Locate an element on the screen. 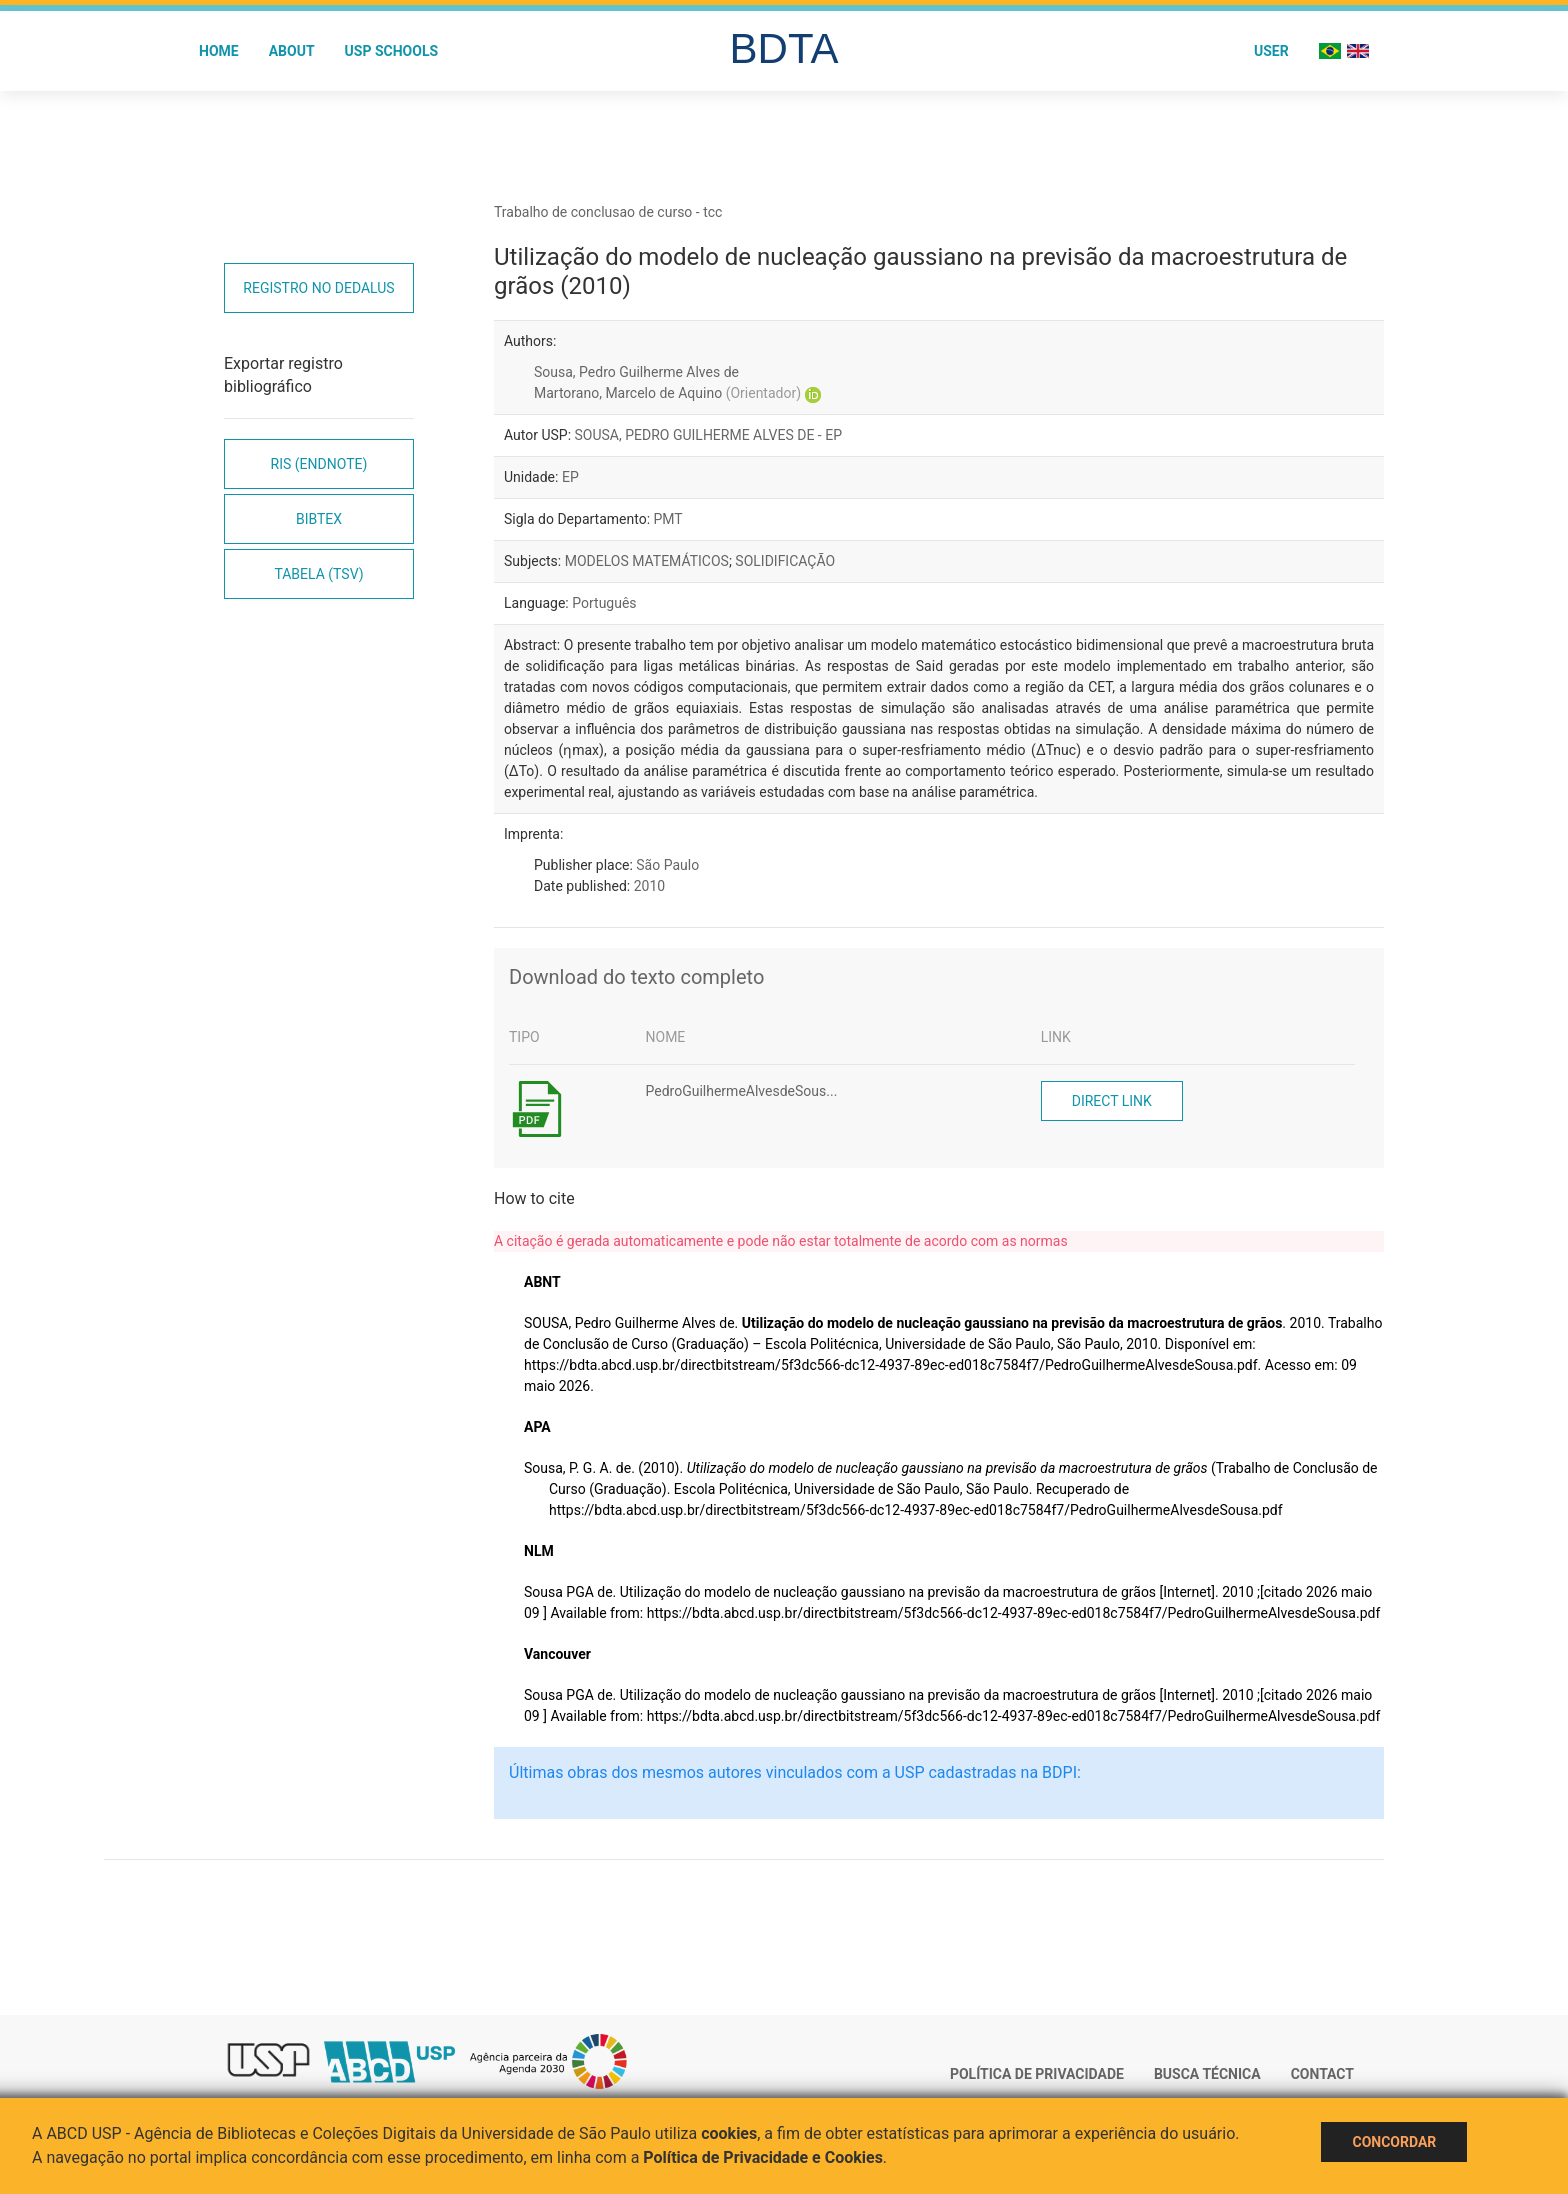 Image resolution: width=1568 pixels, height=2194 pixels. Concordar is located at coordinates (1394, 2142).